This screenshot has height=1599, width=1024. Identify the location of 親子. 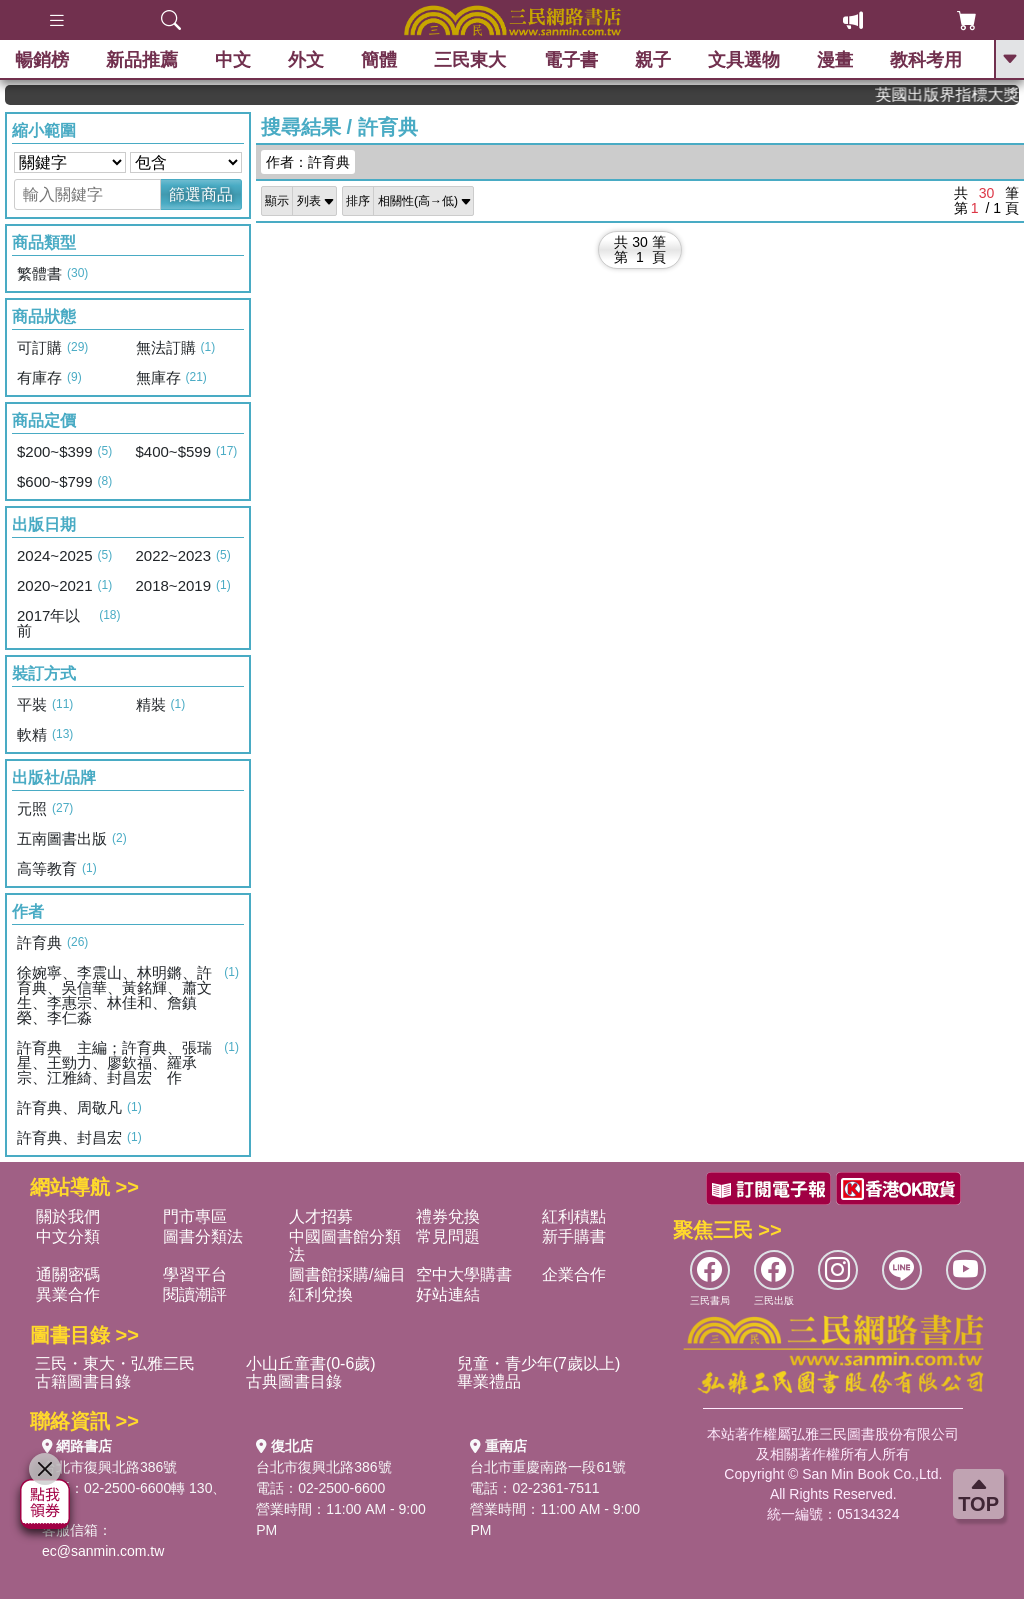
(653, 60).